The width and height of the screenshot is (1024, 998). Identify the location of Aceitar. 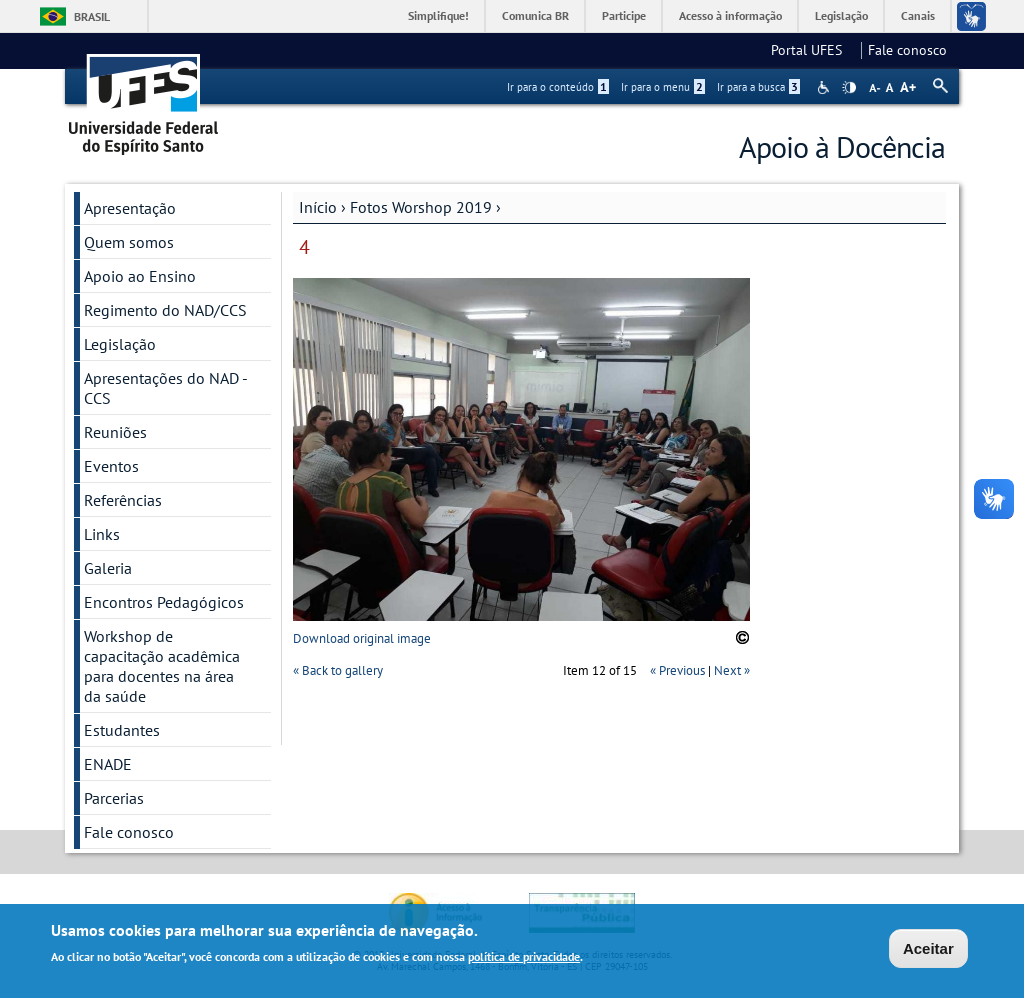
(928, 951).